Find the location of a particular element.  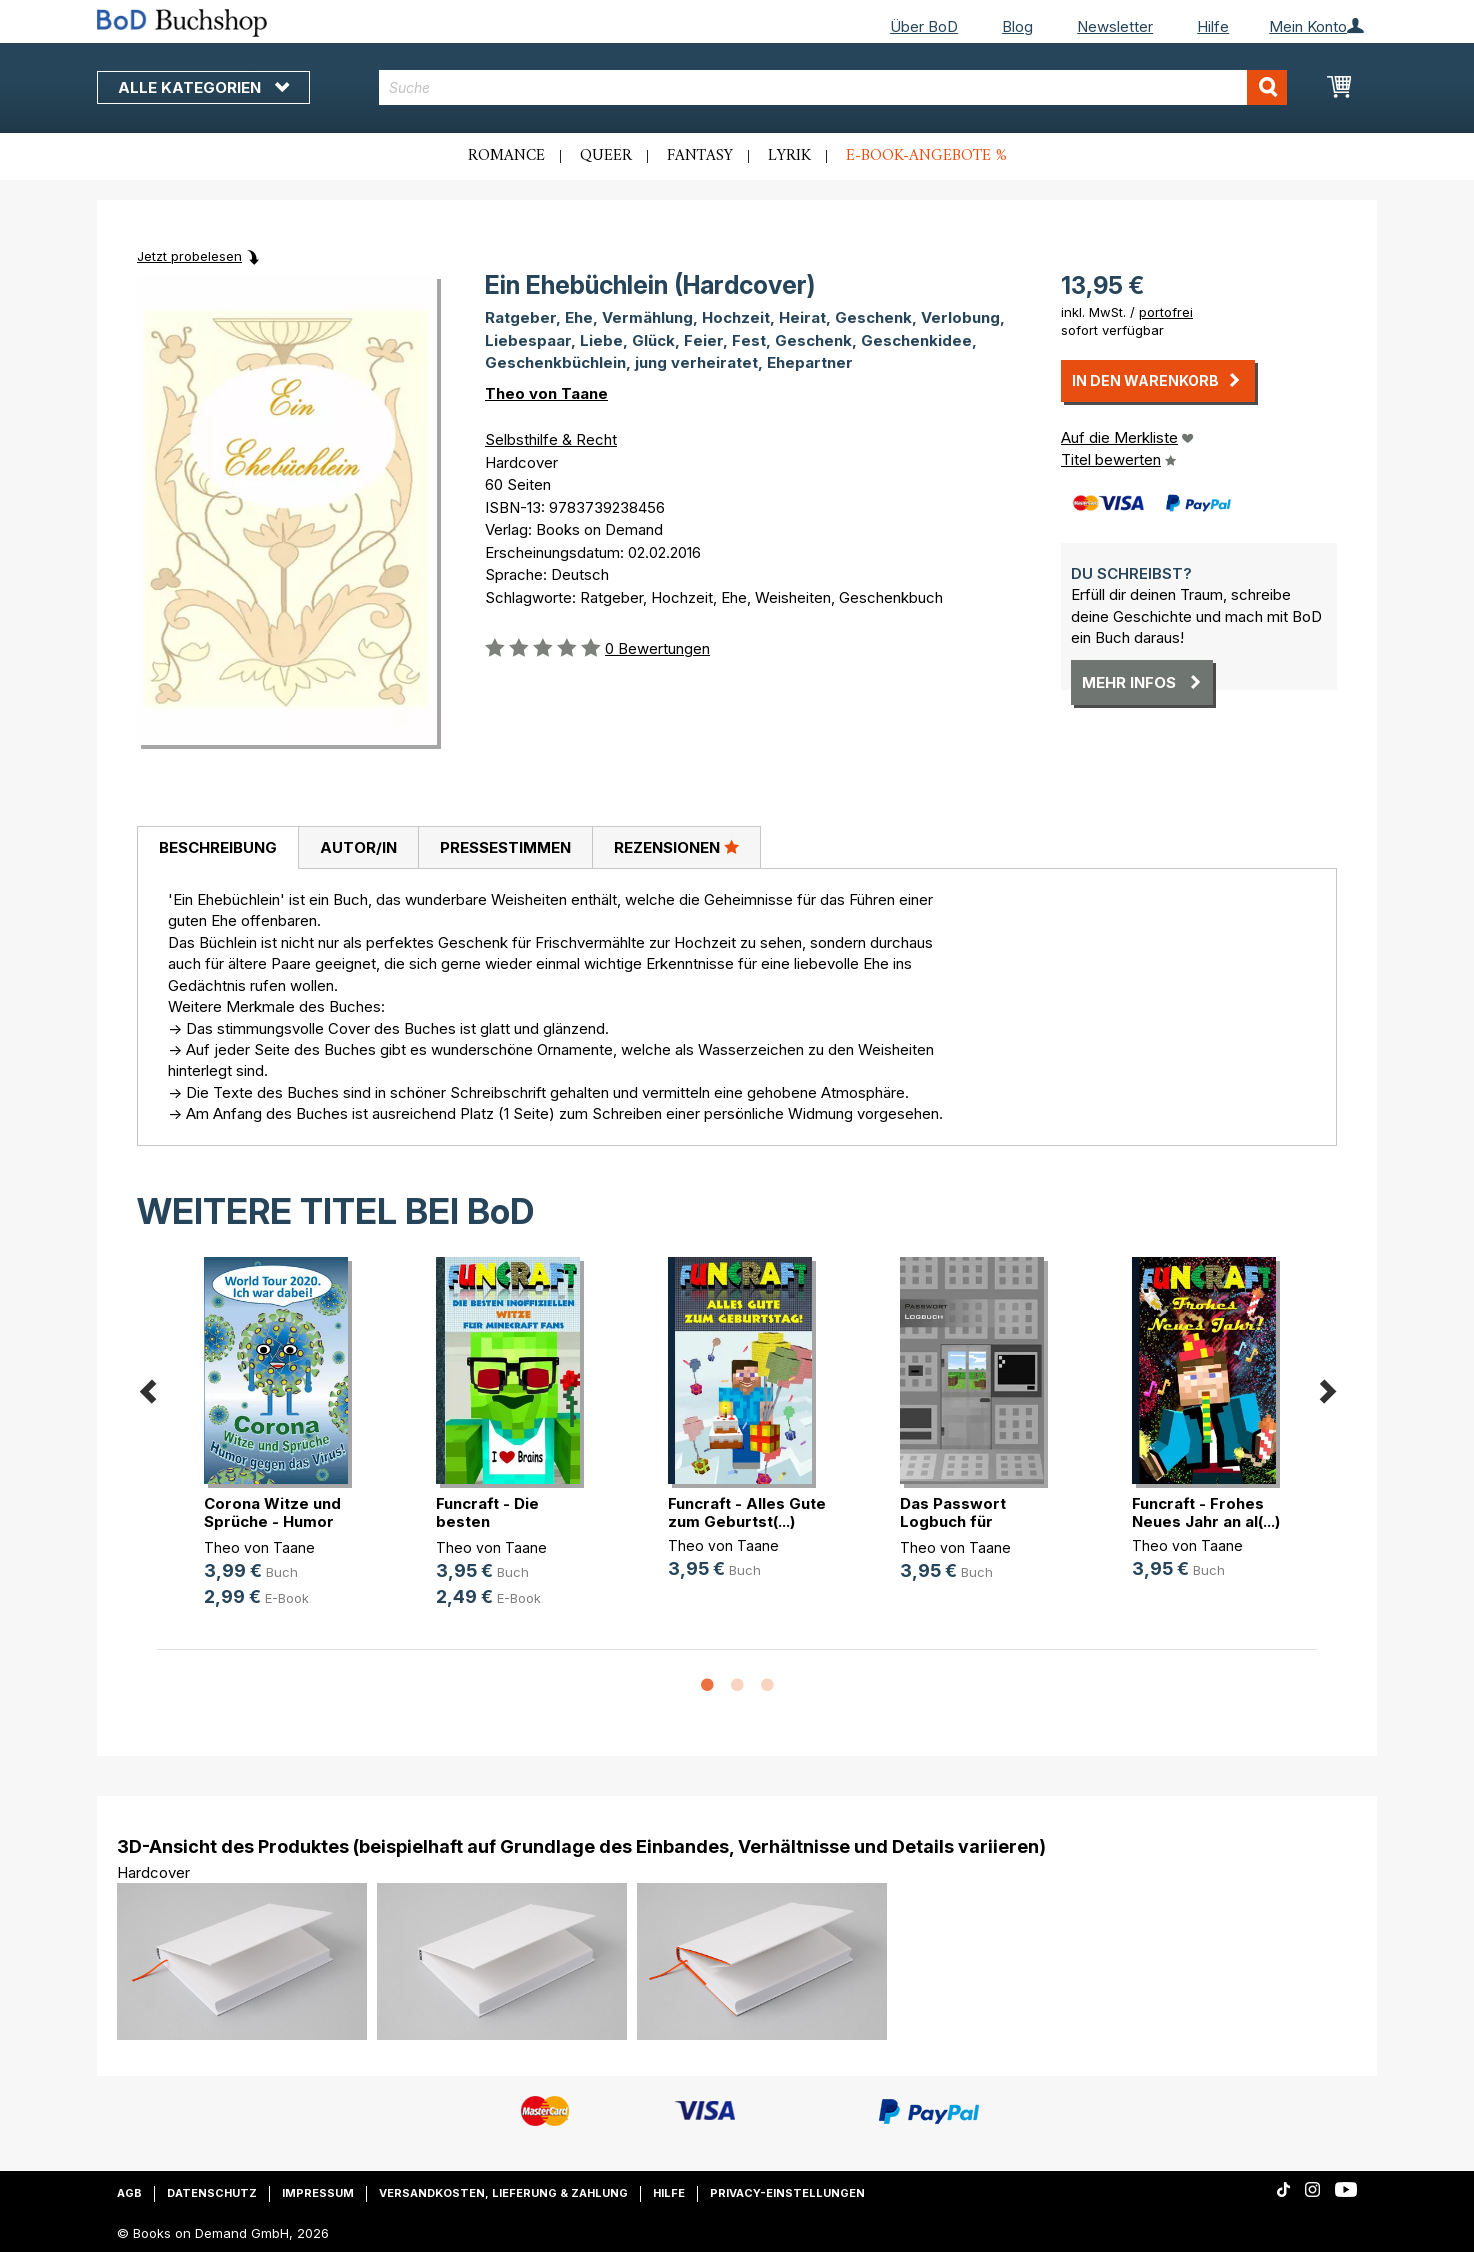

Rezensionen is located at coordinates (676, 847).